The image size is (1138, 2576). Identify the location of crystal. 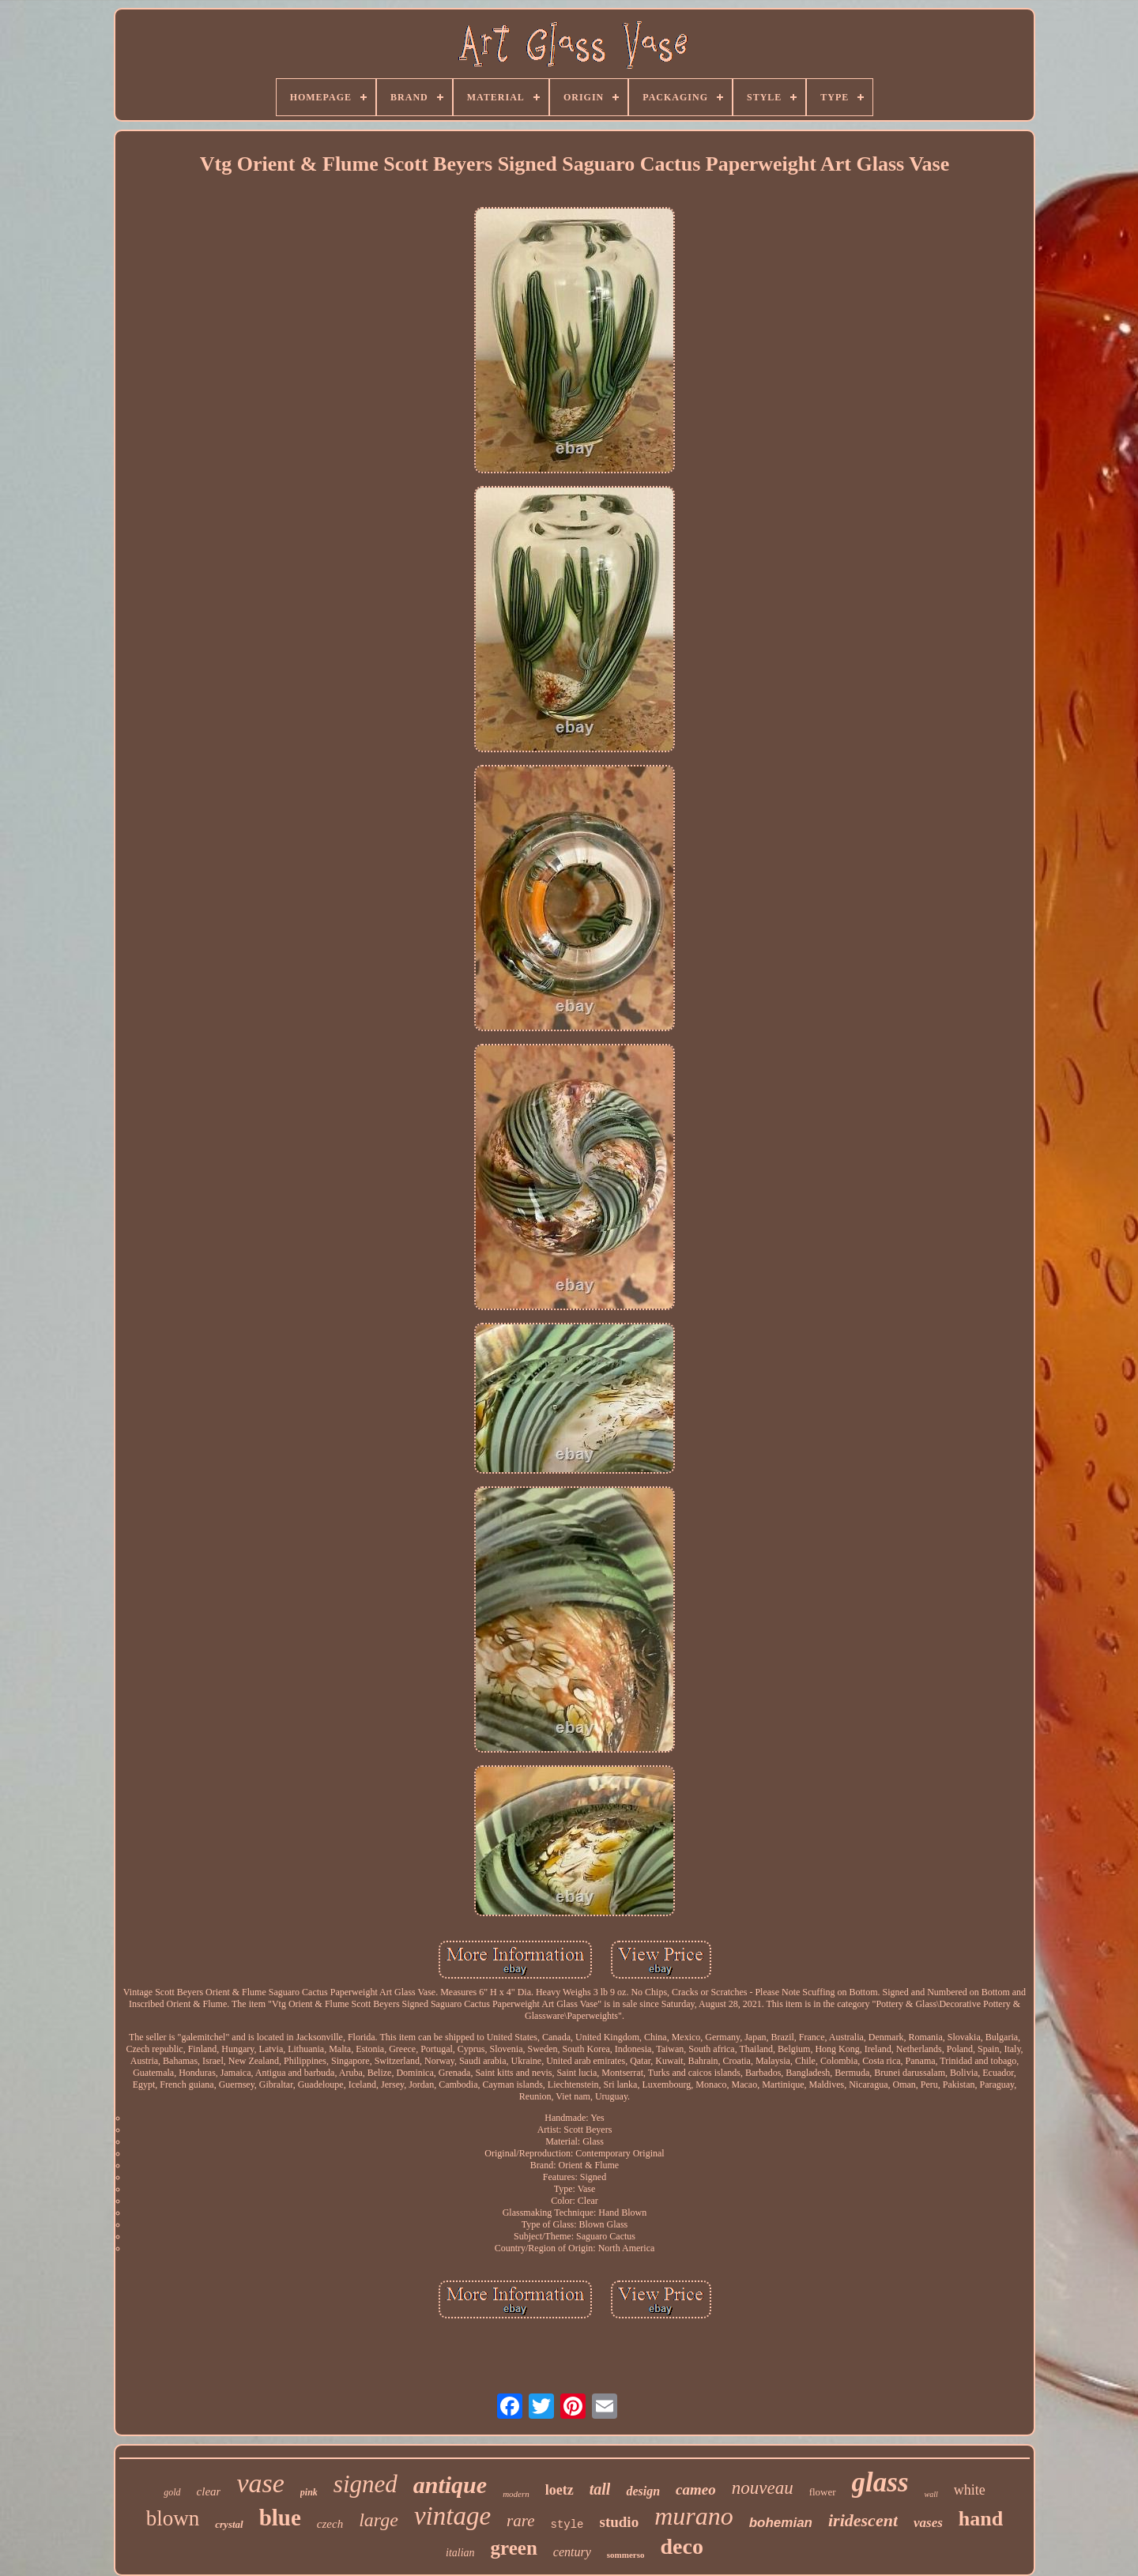
(229, 2524).